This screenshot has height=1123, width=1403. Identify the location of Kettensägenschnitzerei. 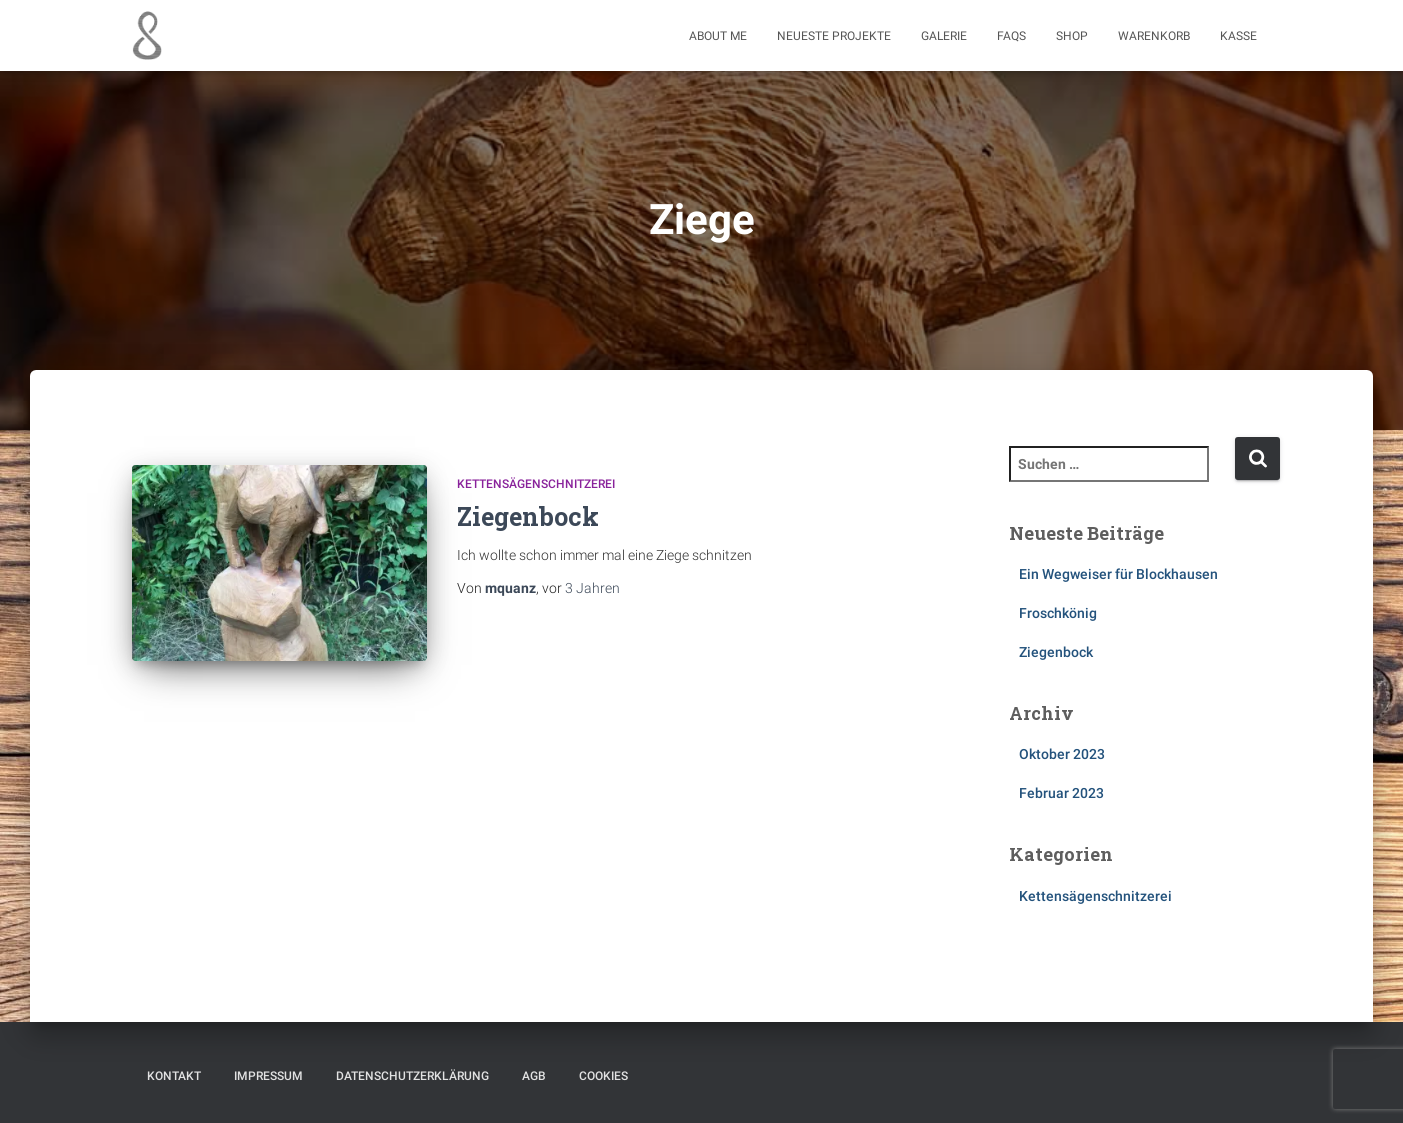
(536, 484).